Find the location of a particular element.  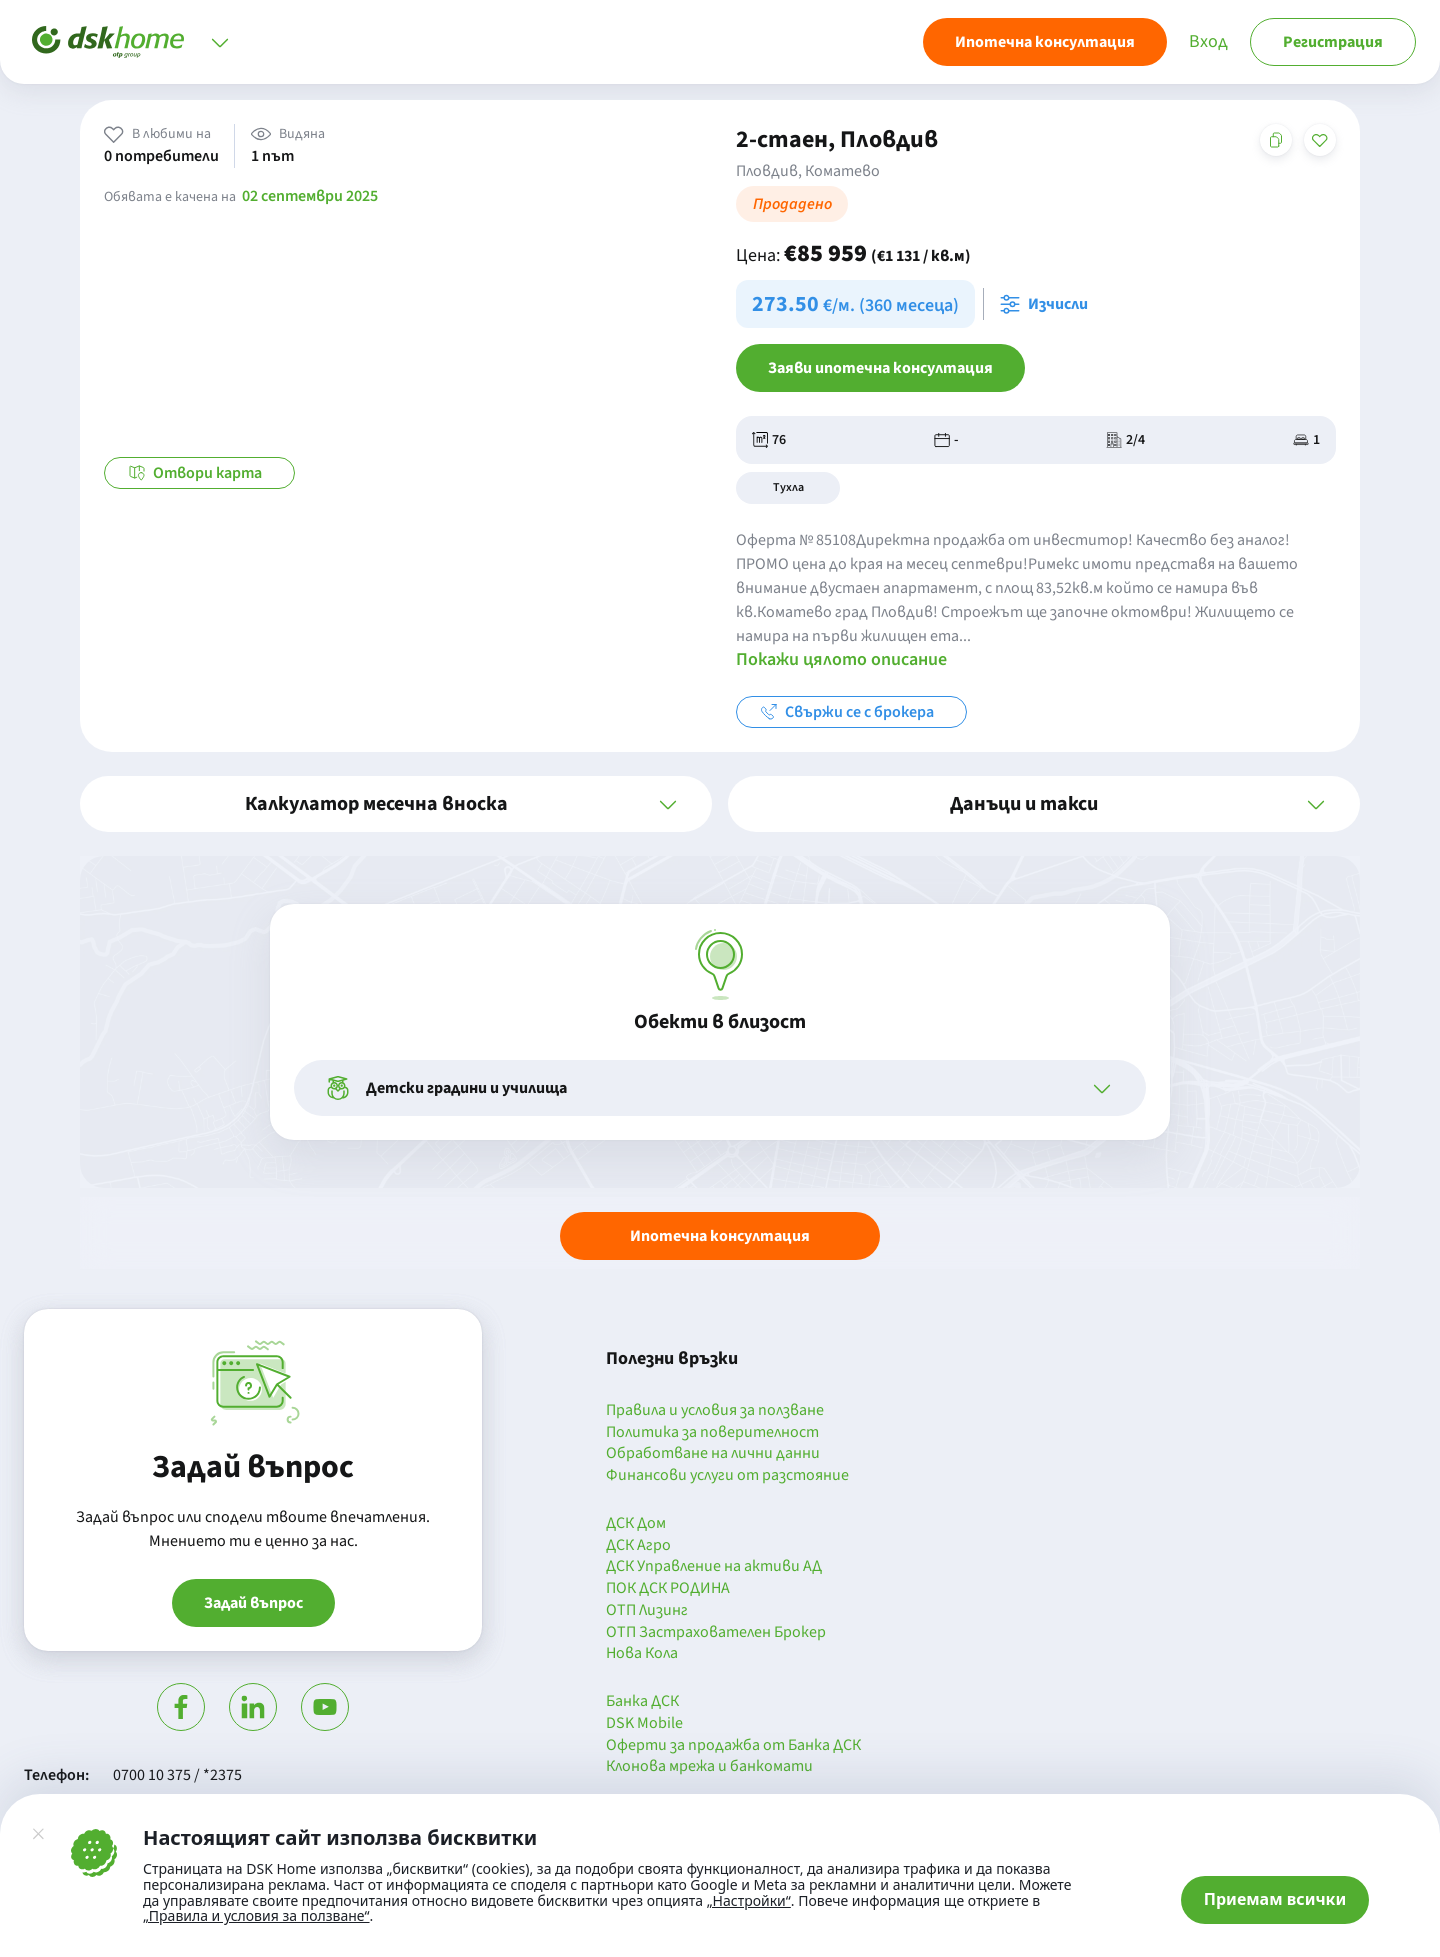

„Настройки“ is located at coordinates (749, 1901).